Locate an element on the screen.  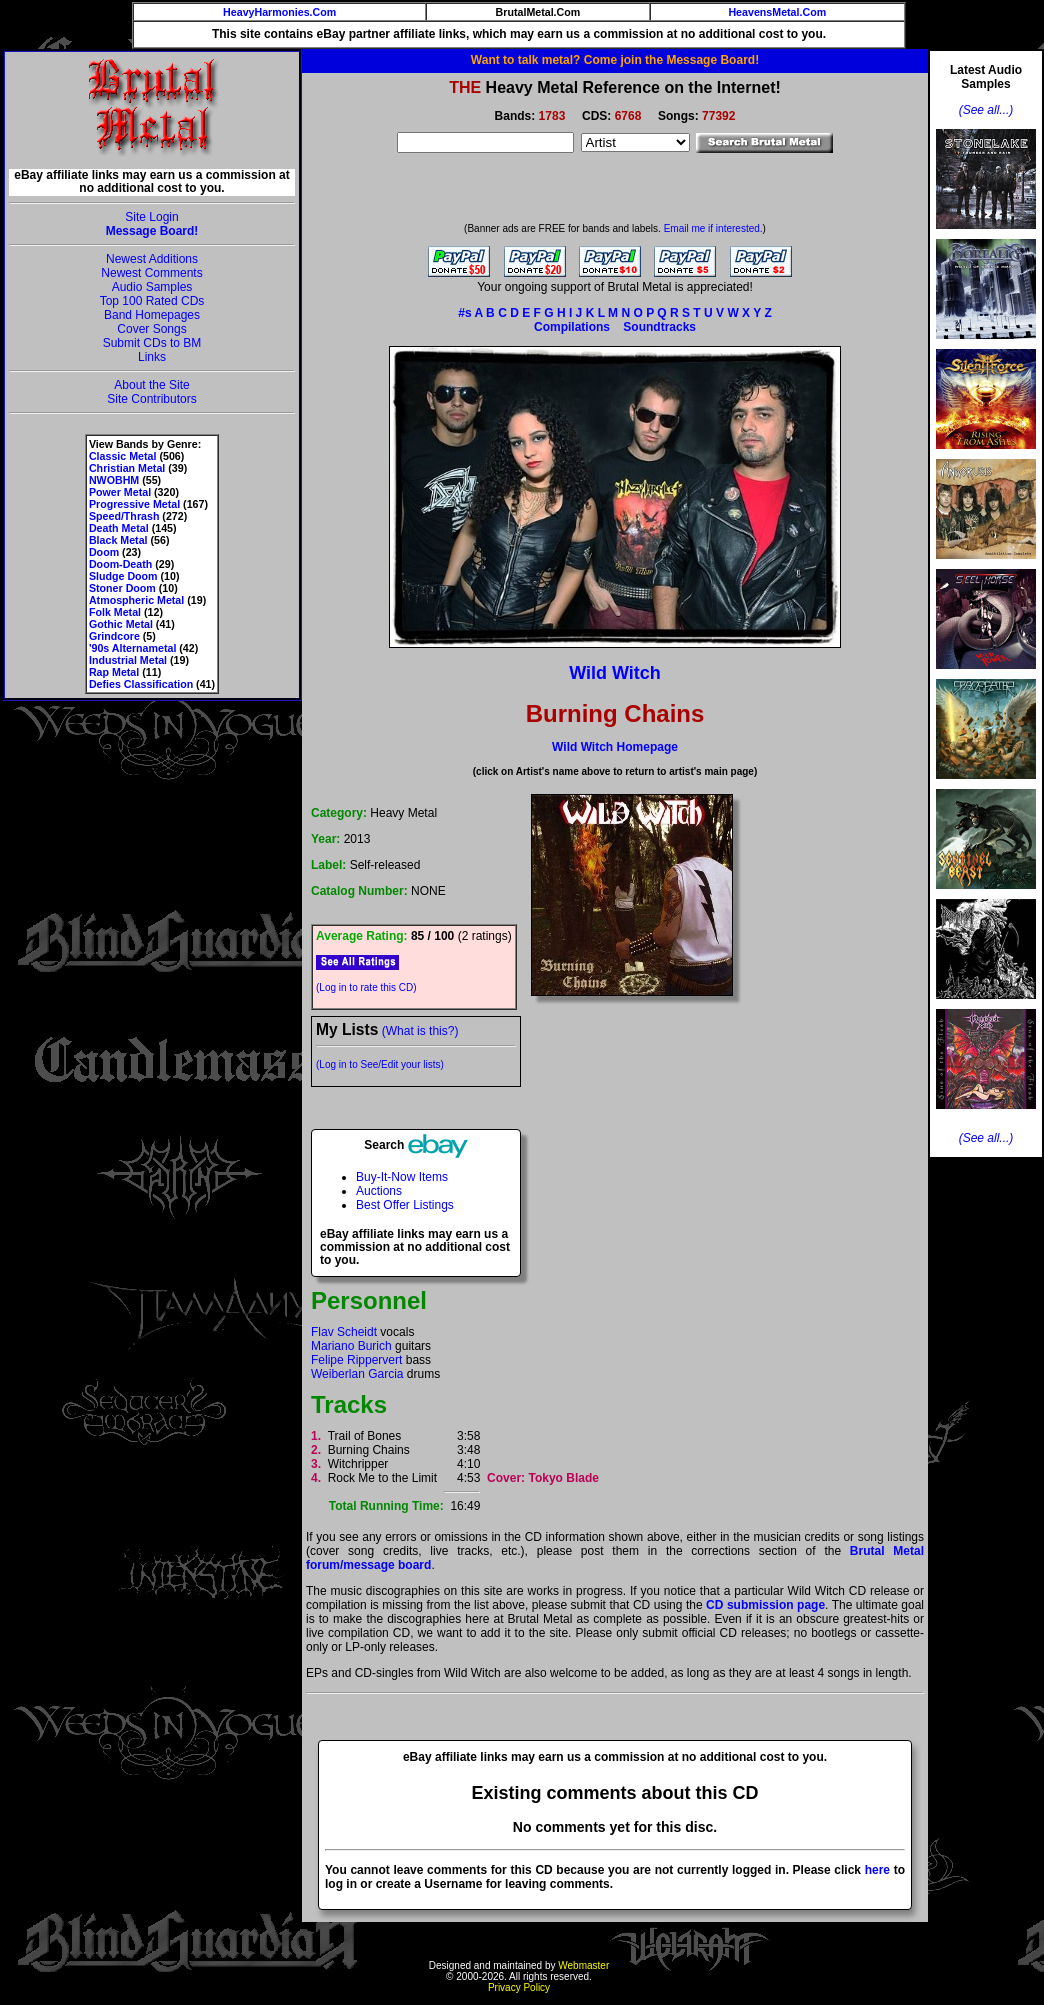
Newest Additions is located at coordinates (152, 259).